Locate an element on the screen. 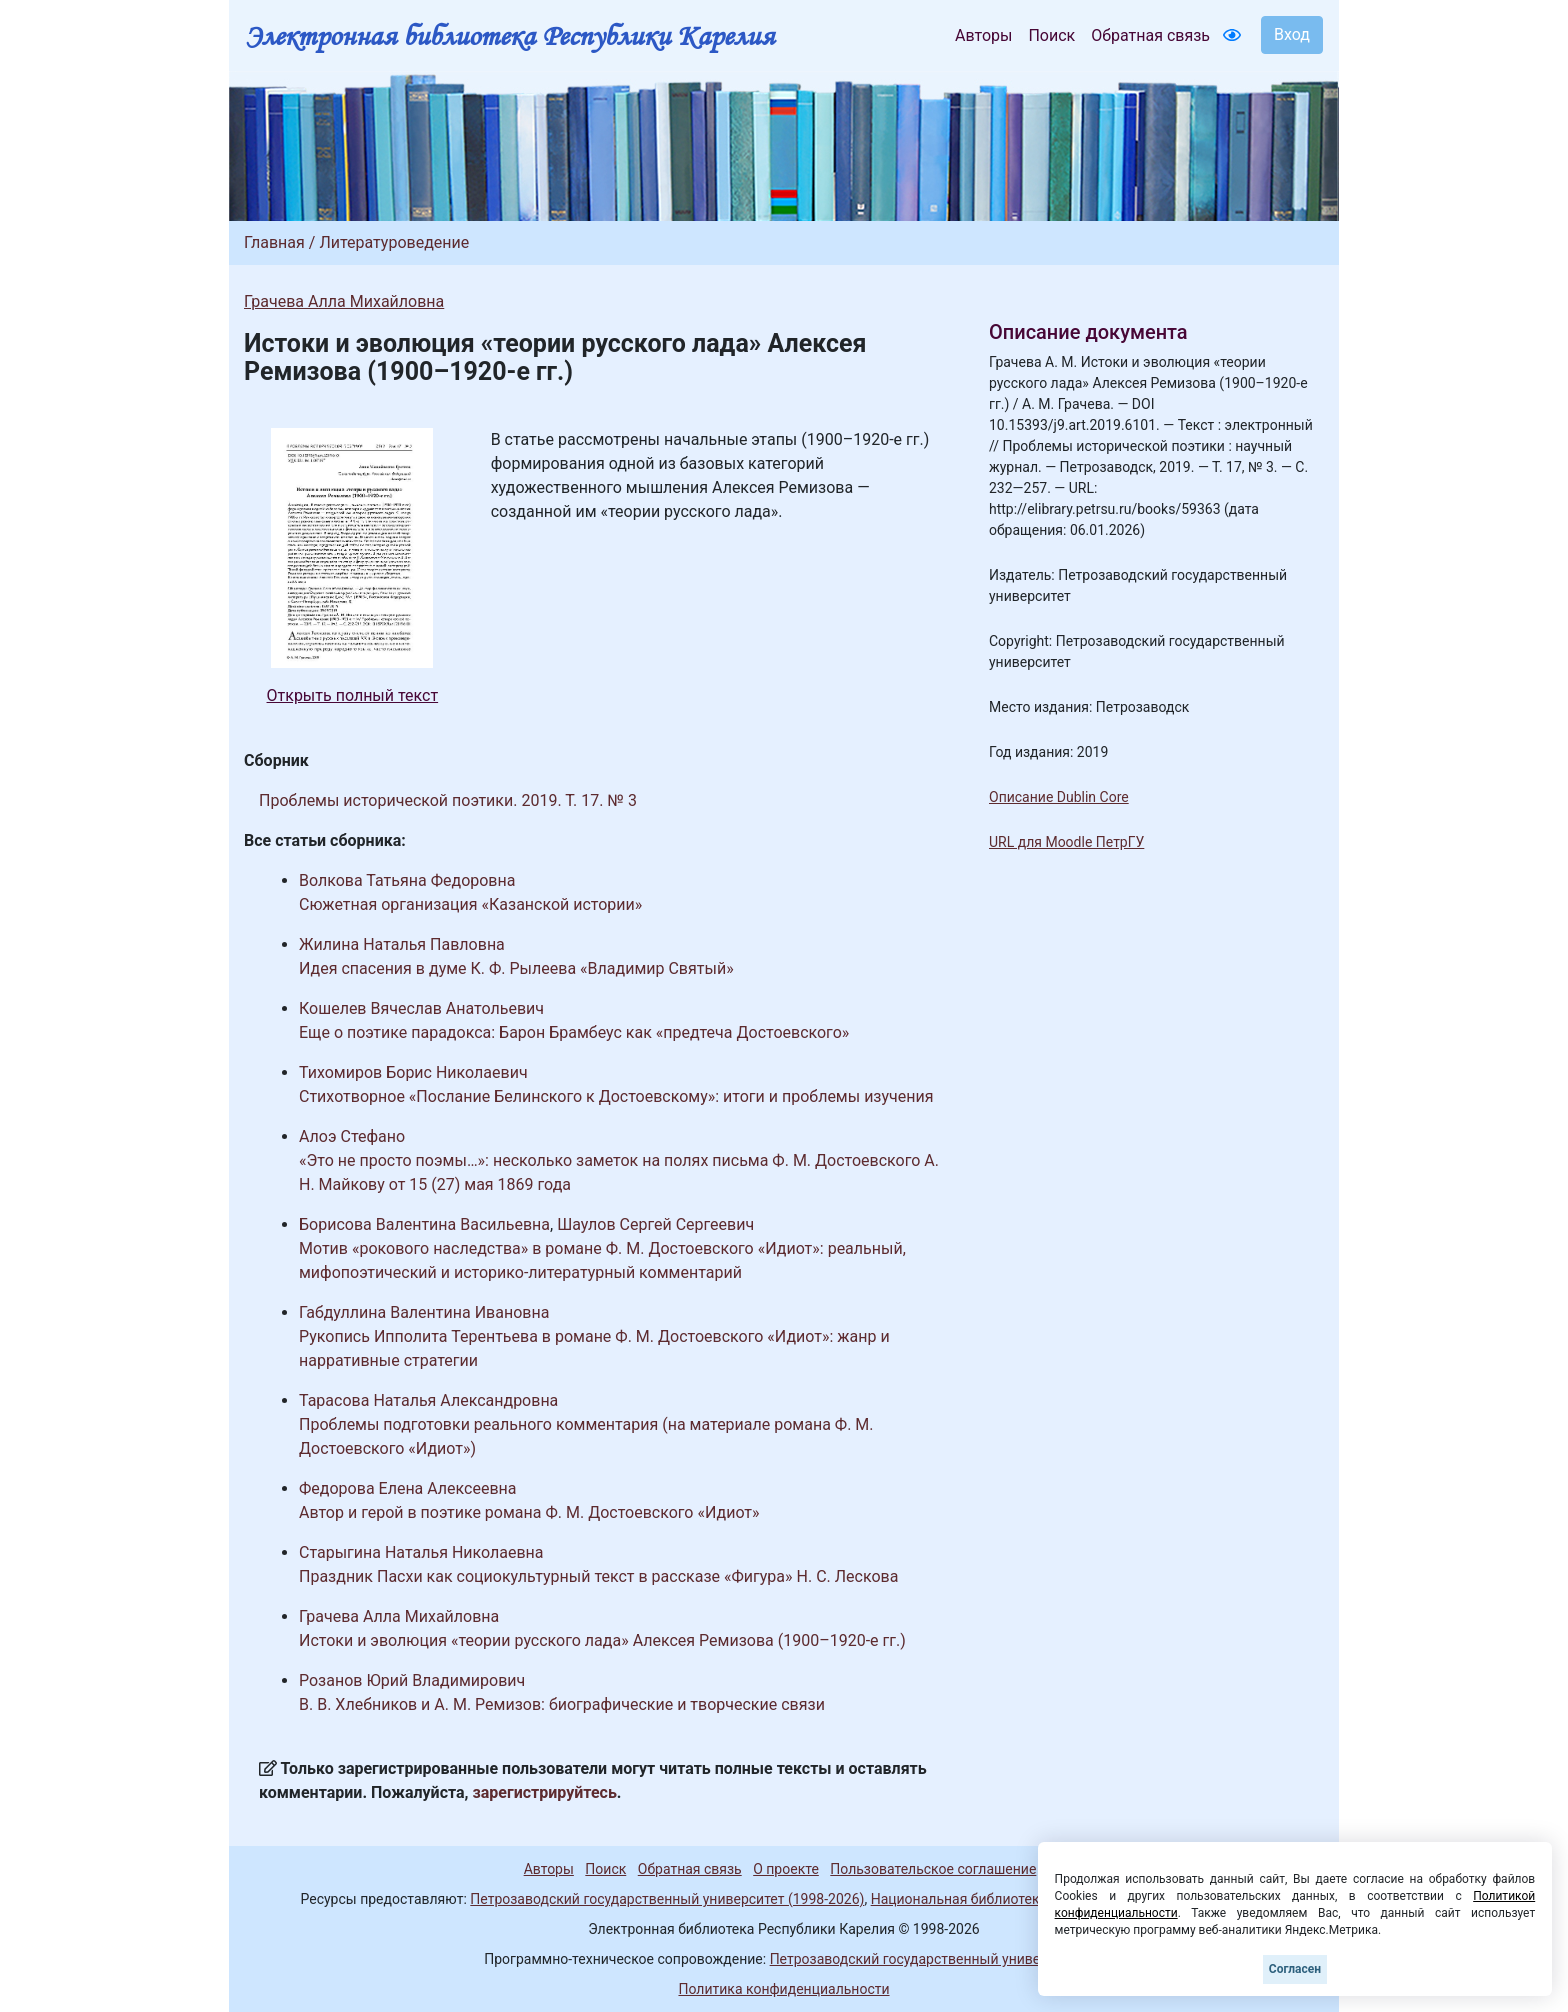 The width and height of the screenshot is (1568, 2012). Розанов Юрий Владимирович is located at coordinates (412, 1680).